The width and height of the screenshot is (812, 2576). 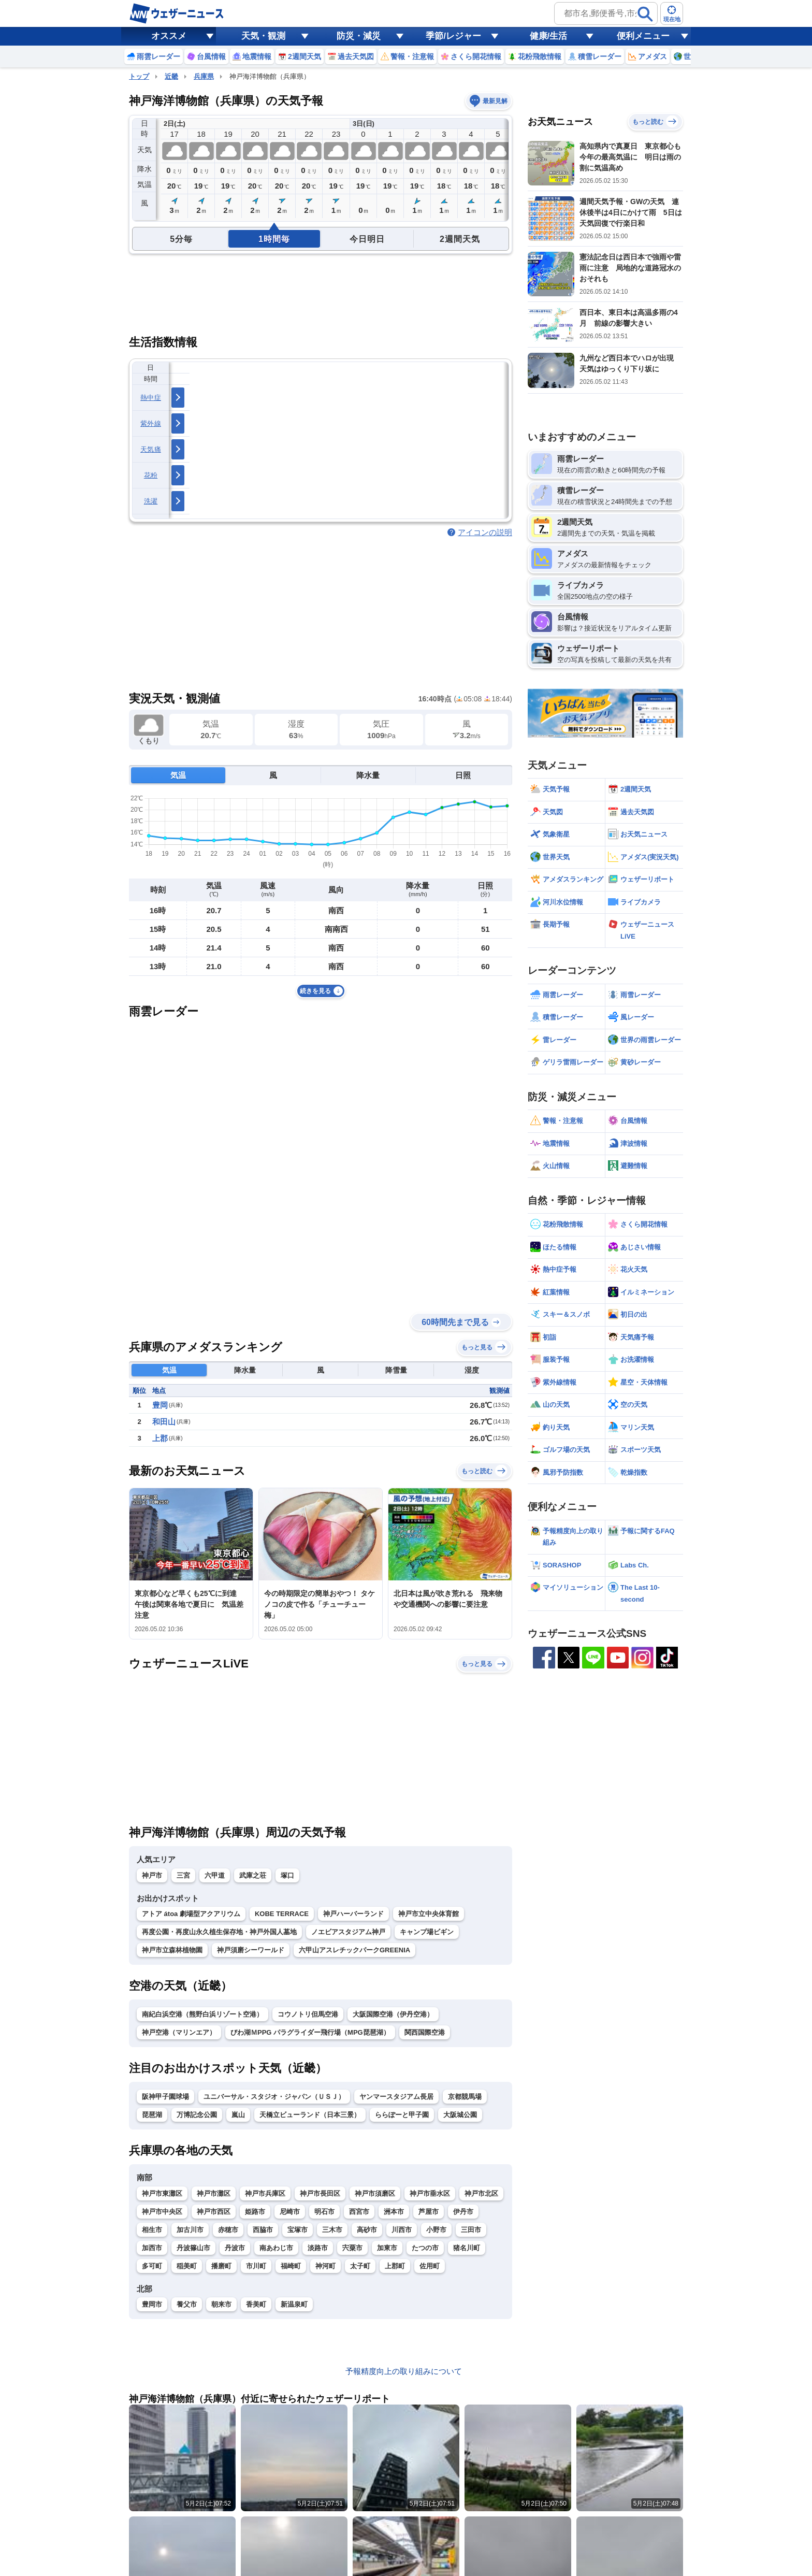 What do you see at coordinates (150, 449) in the screenshot?
I see `天気痛` at bounding box center [150, 449].